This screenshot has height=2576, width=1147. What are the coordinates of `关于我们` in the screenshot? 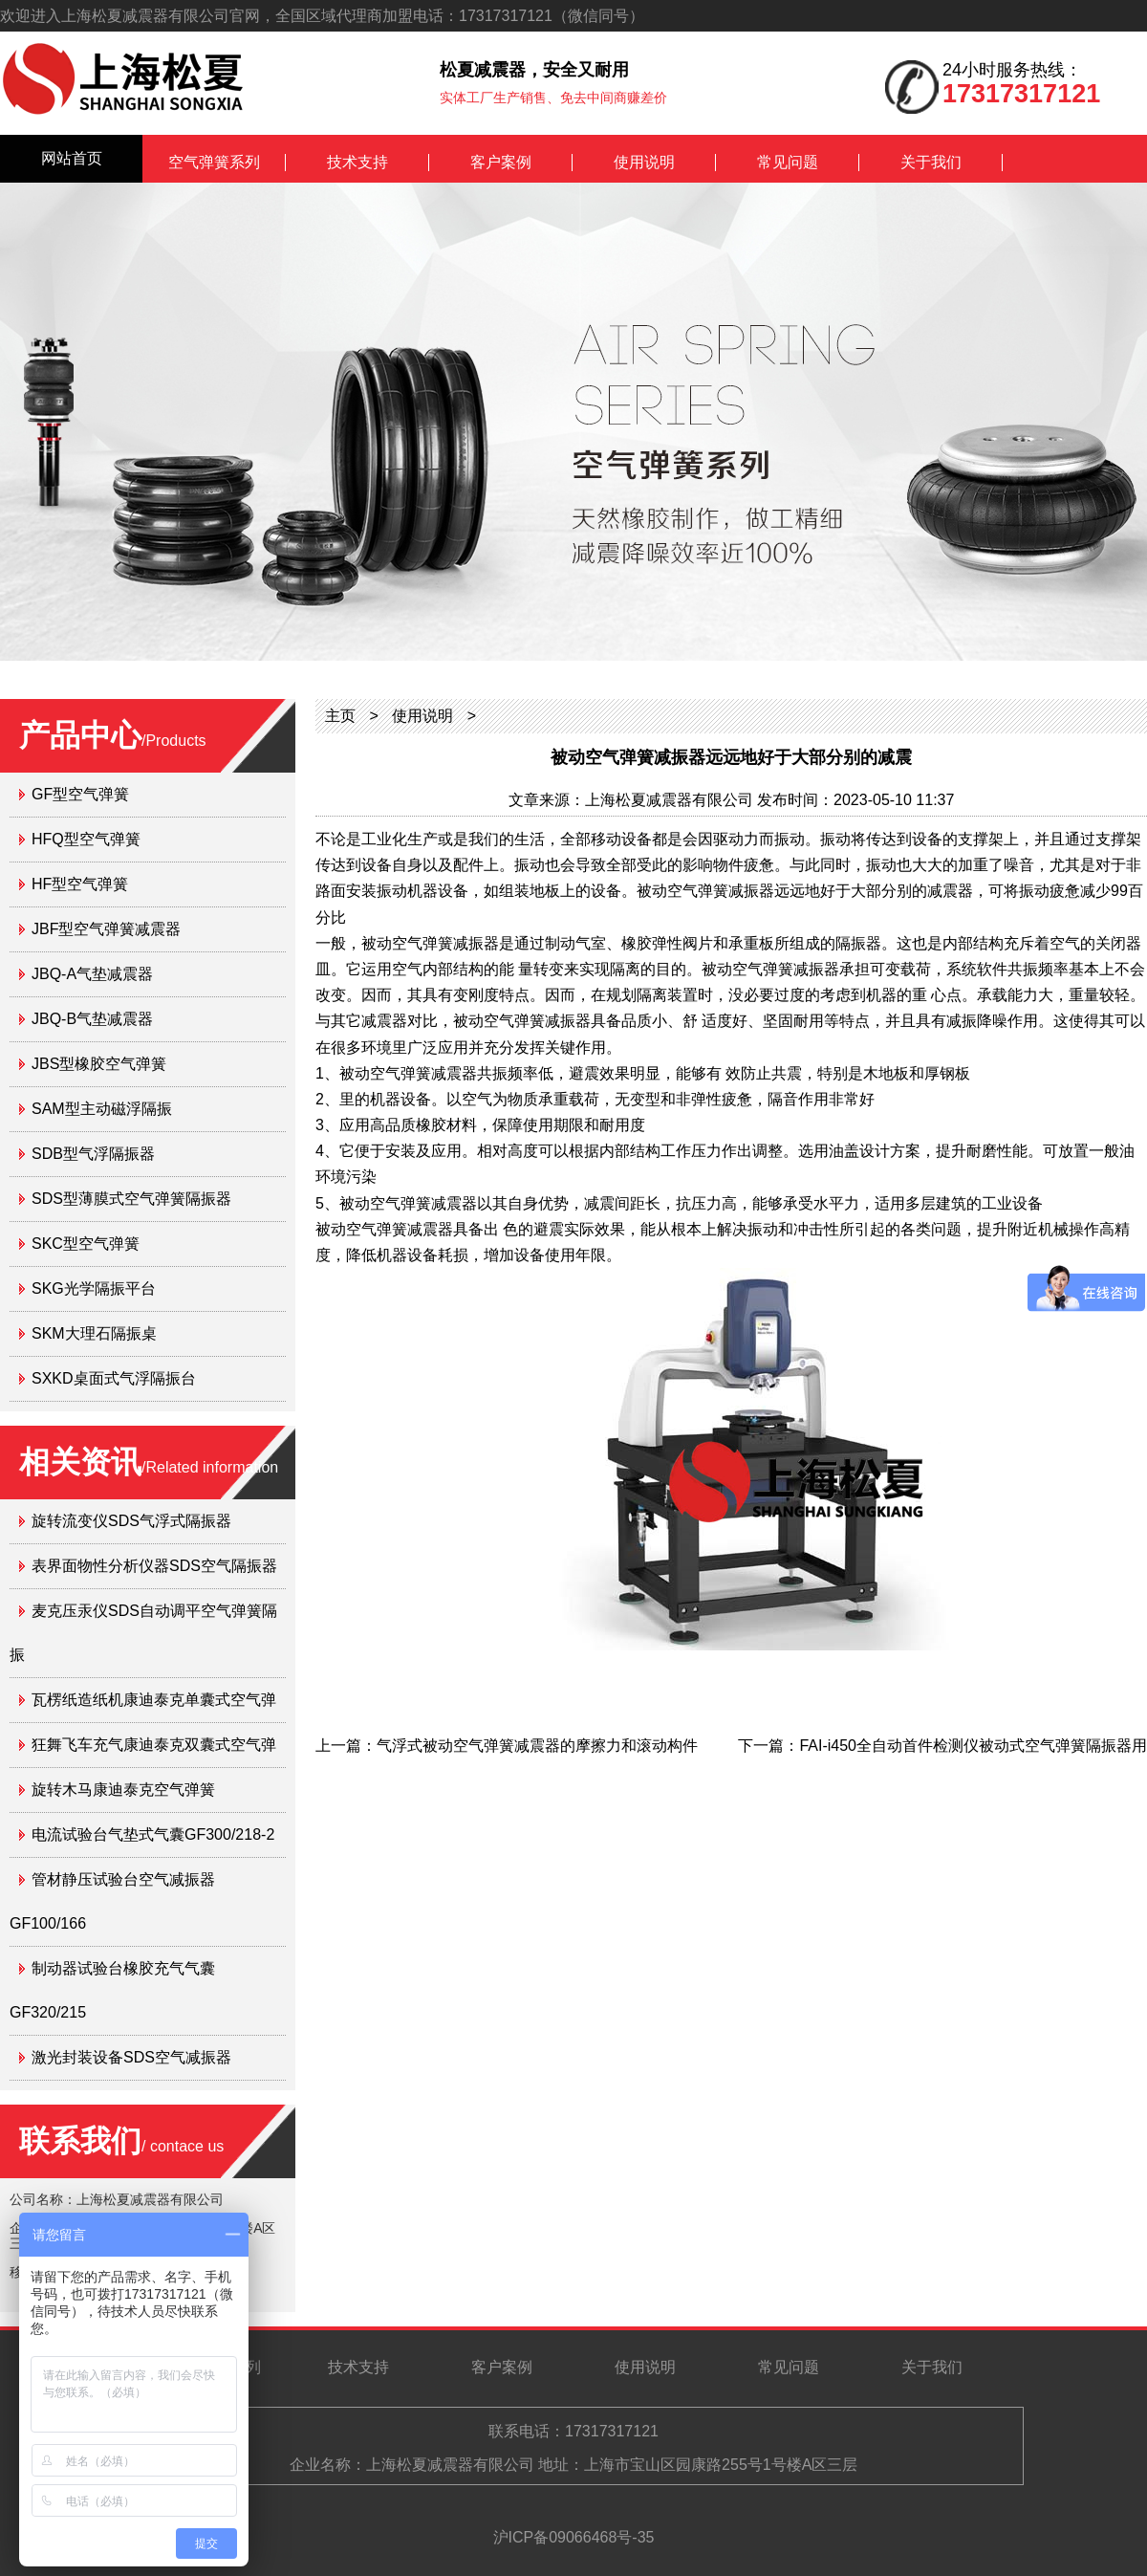 It's located at (931, 162).